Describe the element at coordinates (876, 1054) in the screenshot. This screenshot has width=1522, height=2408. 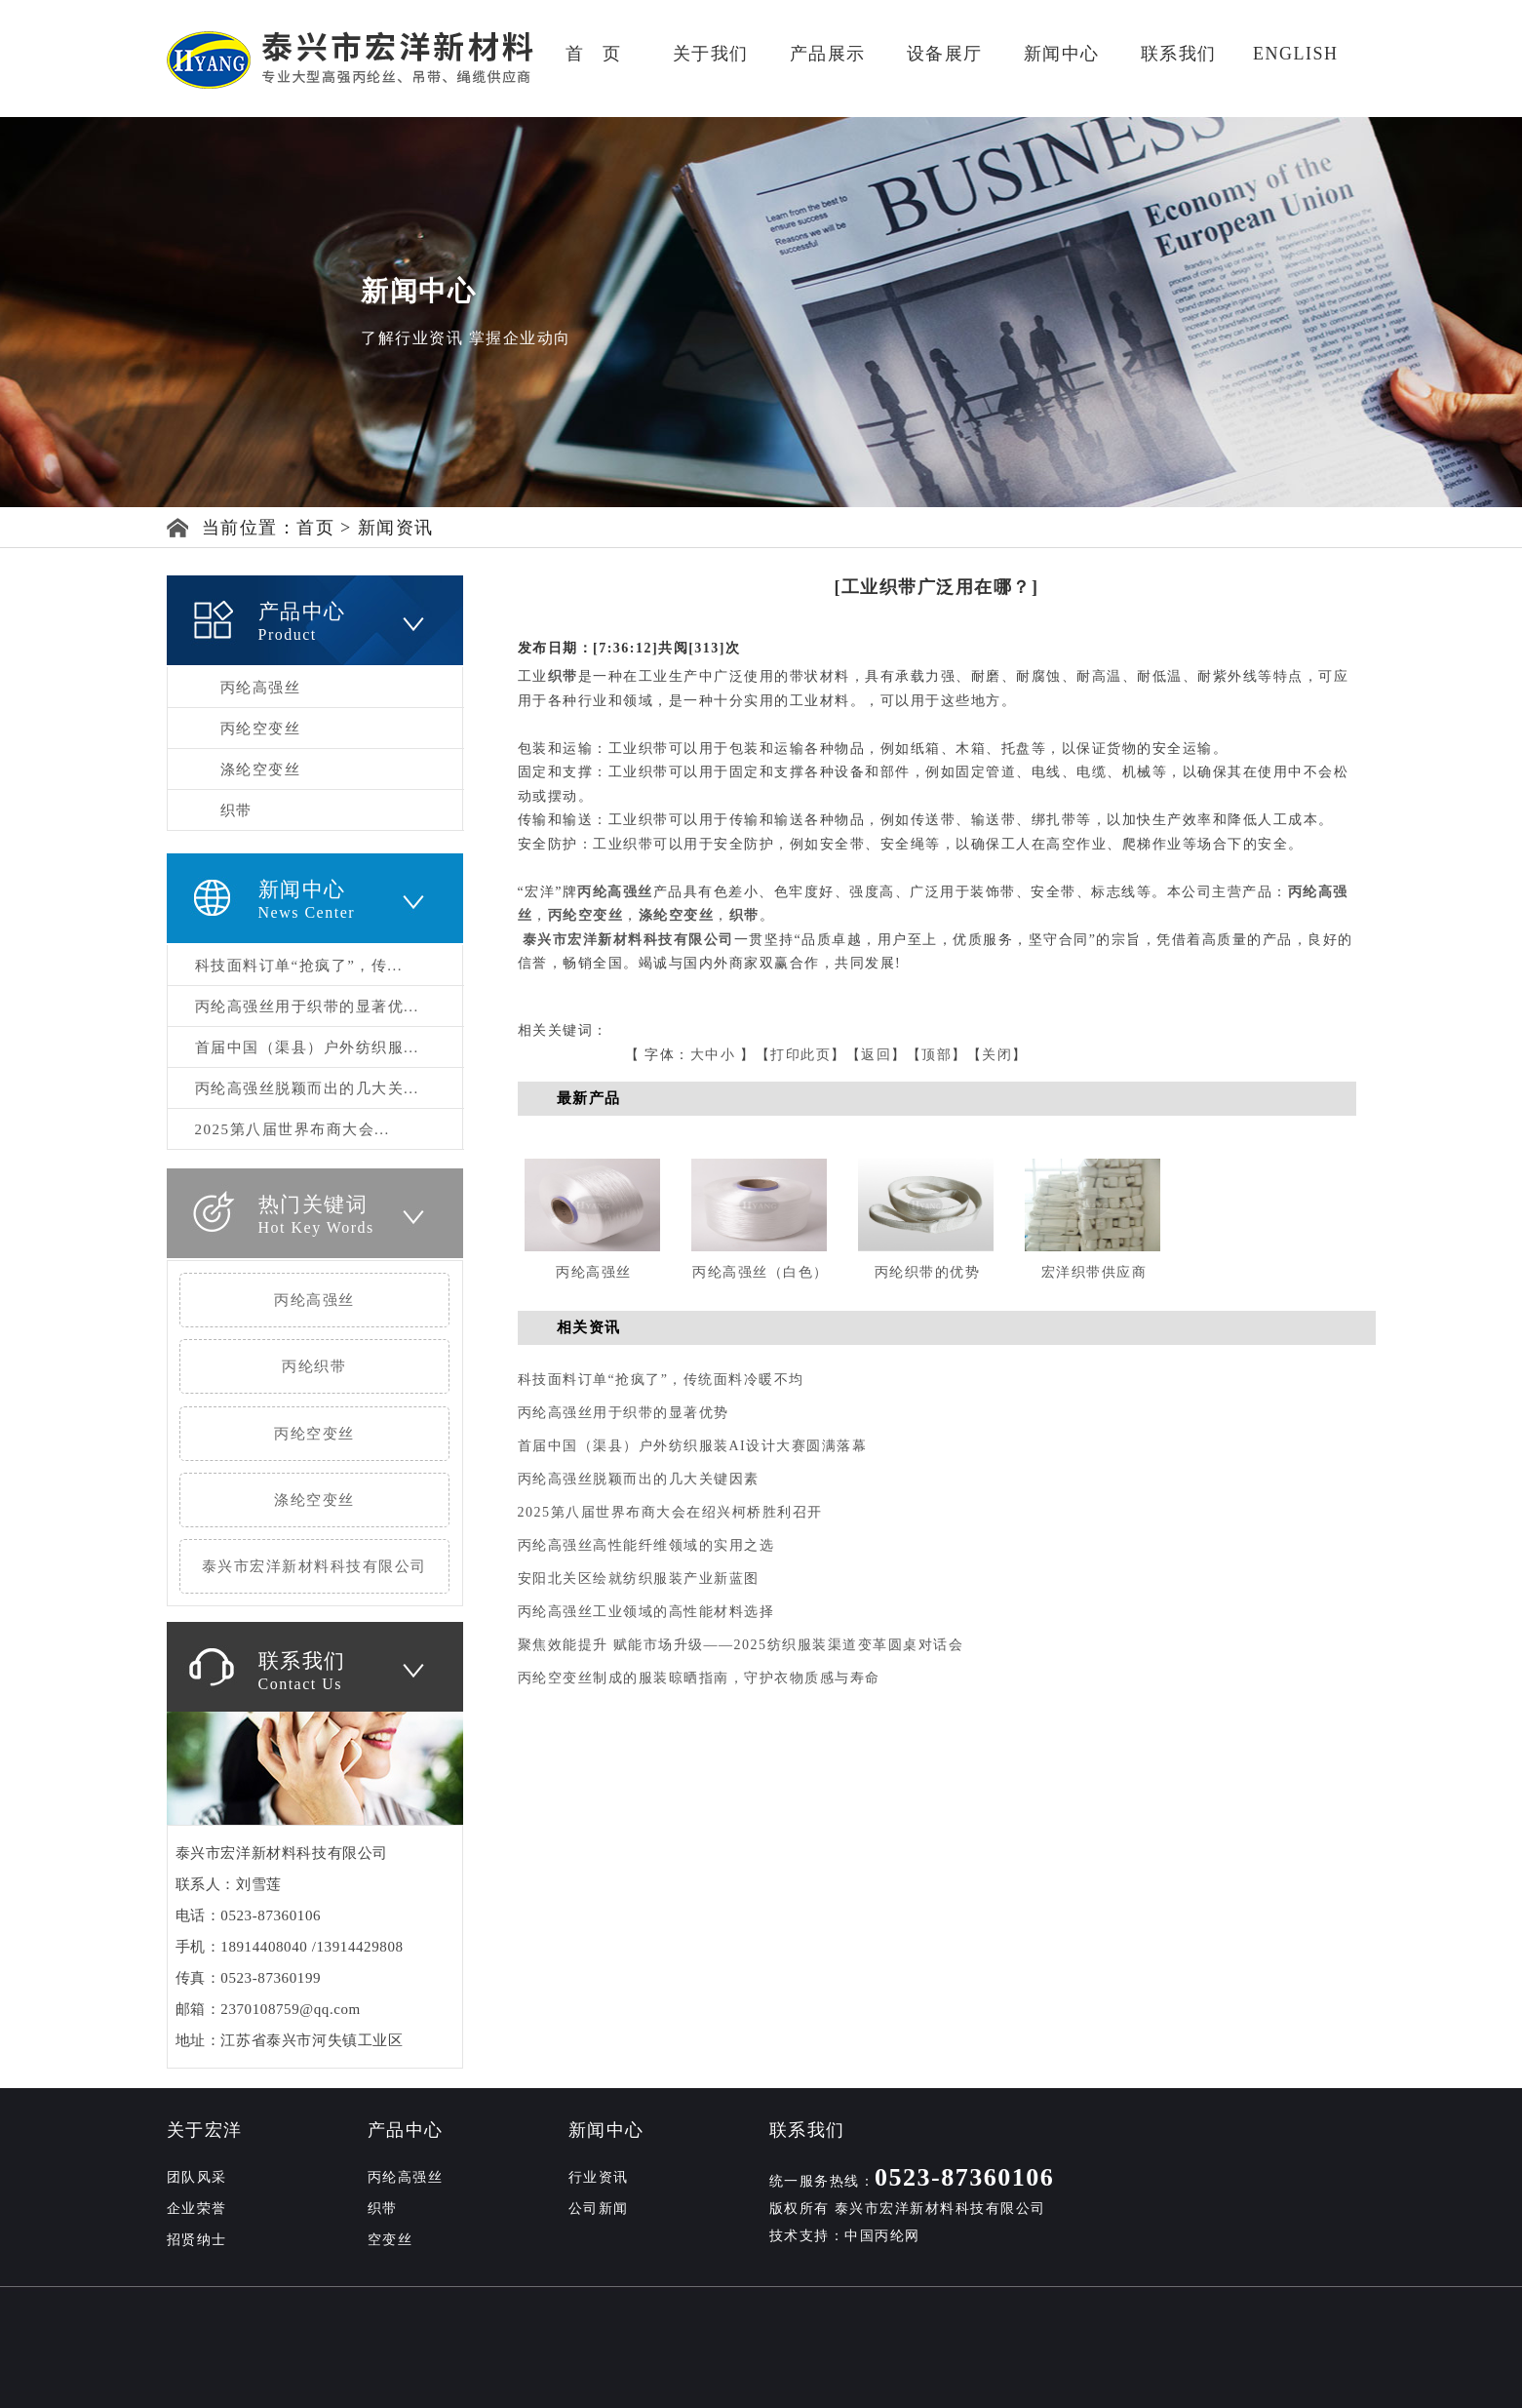
I see `返回` at that location.